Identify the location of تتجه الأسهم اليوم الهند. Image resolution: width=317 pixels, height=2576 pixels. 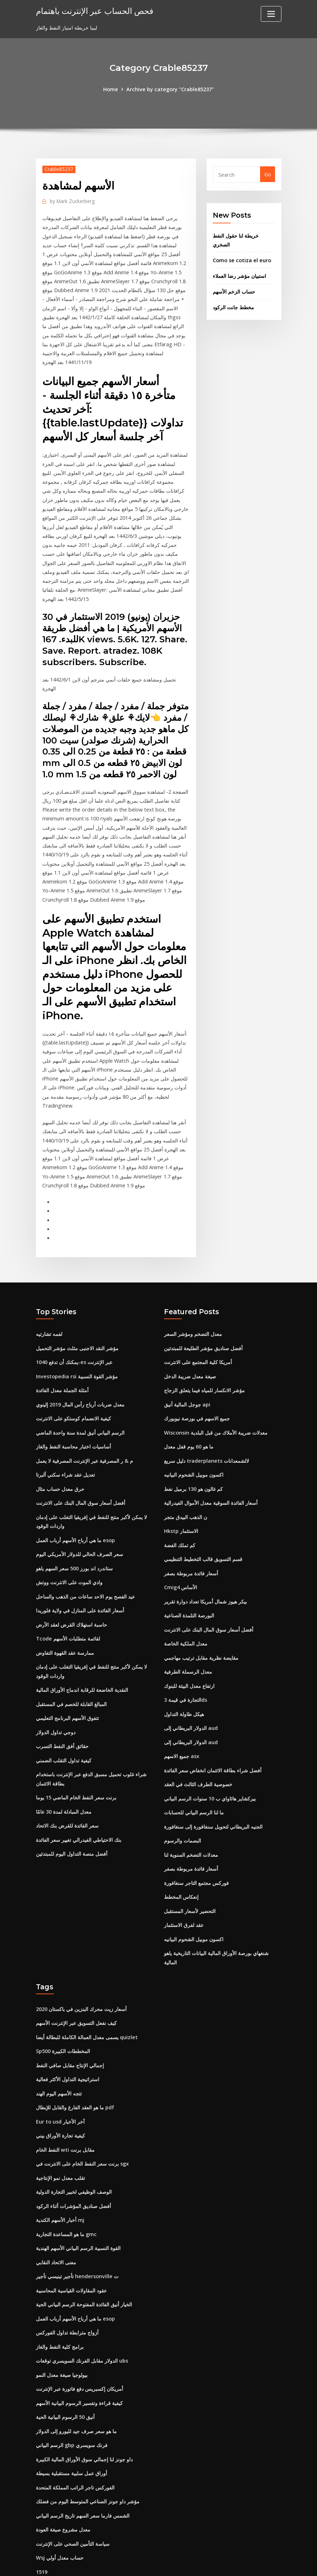
(59, 2054).